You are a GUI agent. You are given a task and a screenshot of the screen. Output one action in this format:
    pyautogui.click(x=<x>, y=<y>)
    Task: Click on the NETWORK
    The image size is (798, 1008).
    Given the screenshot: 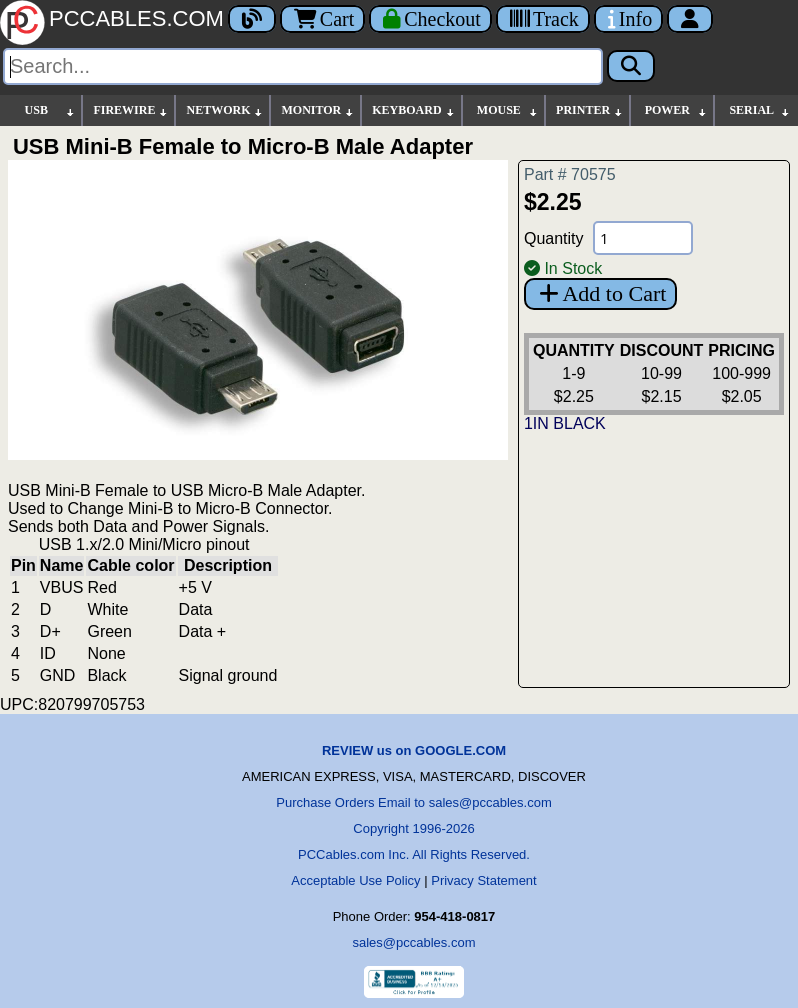 What is the action you would take?
    pyautogui.click(x=225, y=110)
    